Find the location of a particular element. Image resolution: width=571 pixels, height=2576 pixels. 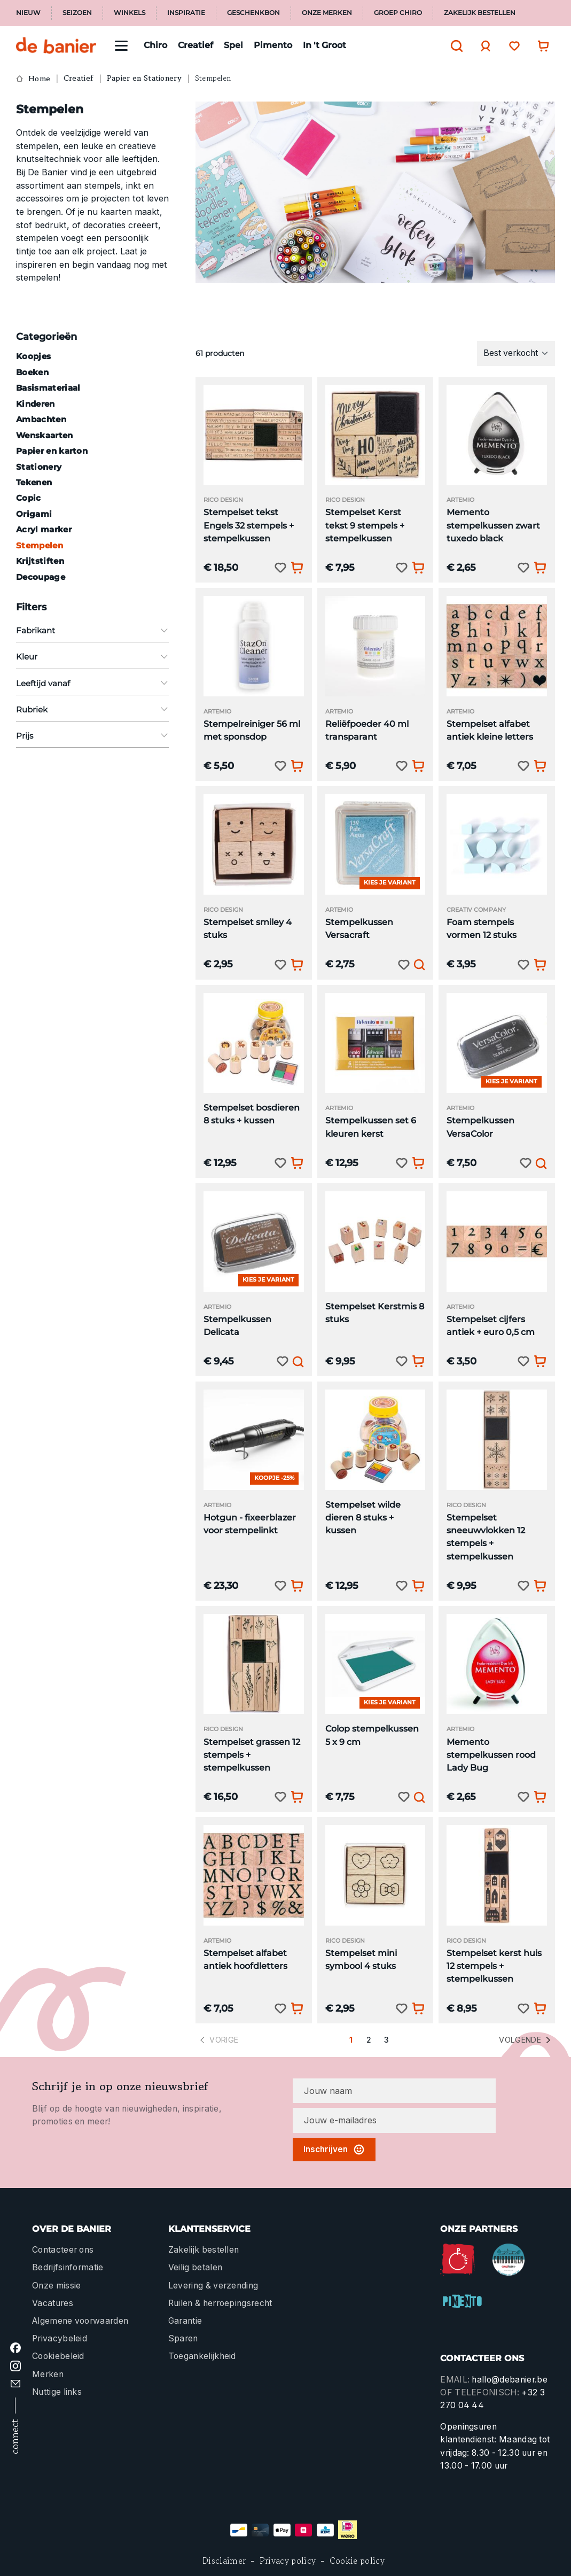

[Zoeken] is located at coordinates (454, 46).